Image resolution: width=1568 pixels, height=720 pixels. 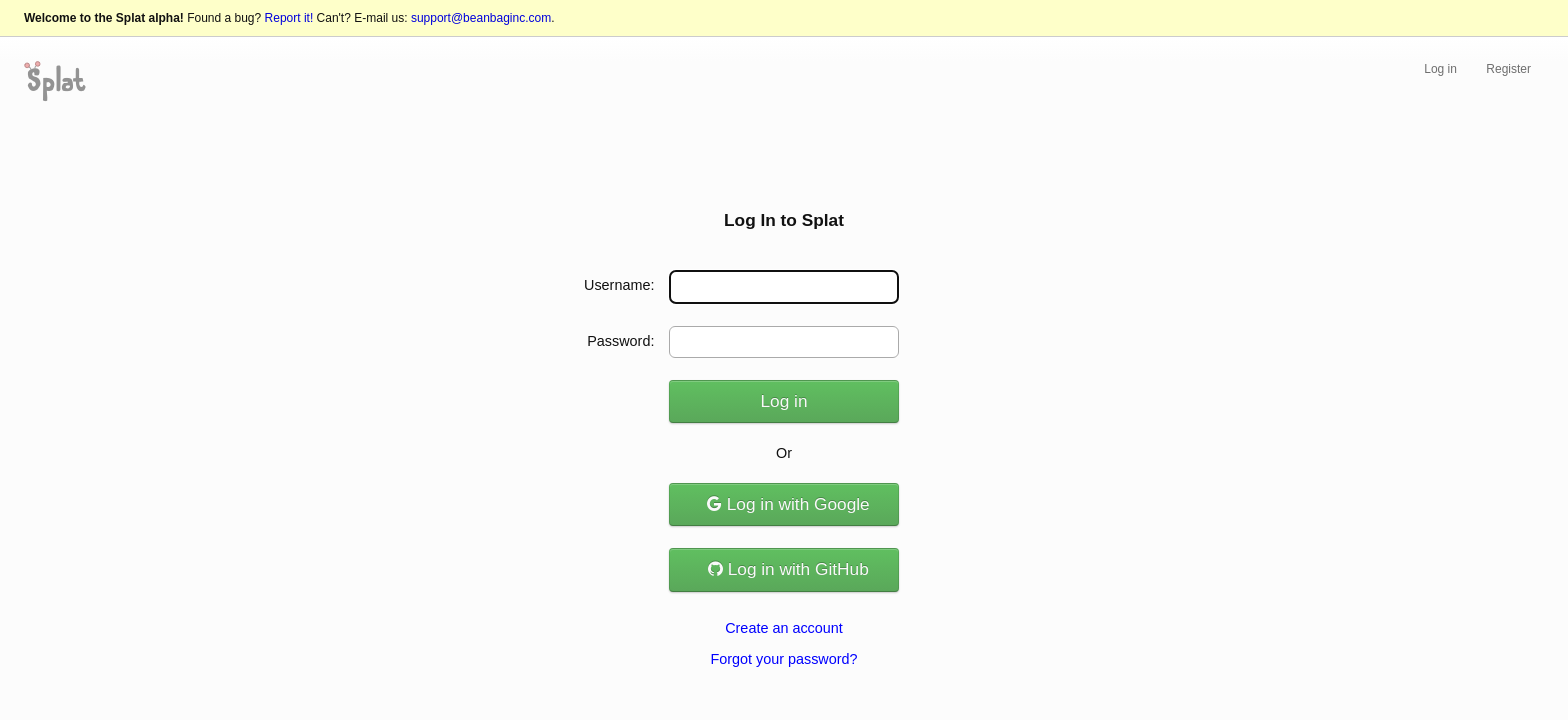 I want to click on Register, so click(x=1508, y=69).